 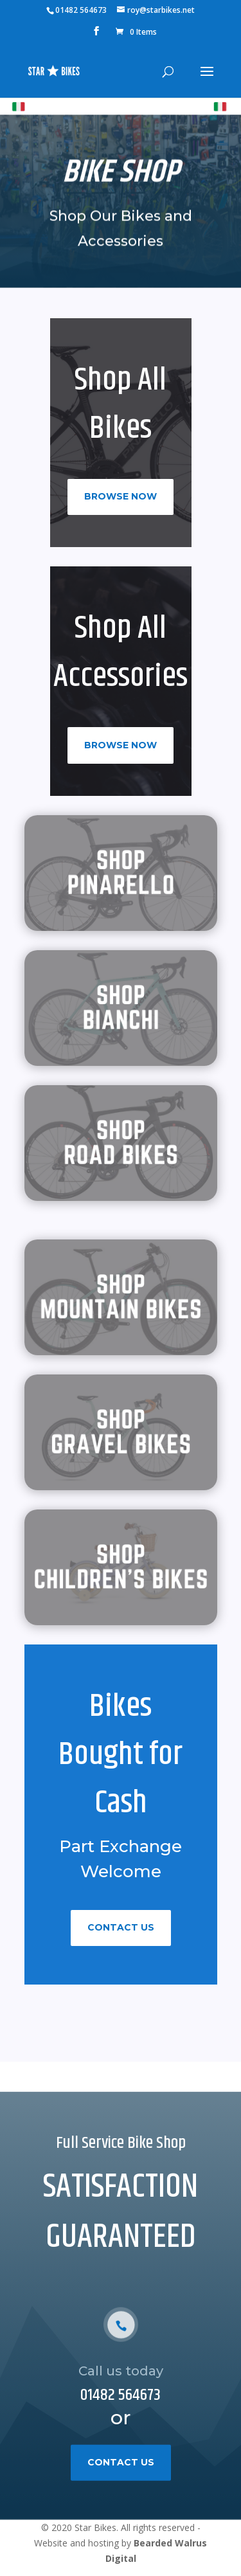 I want to click on Contact Us, so click(x=120, y=1927).